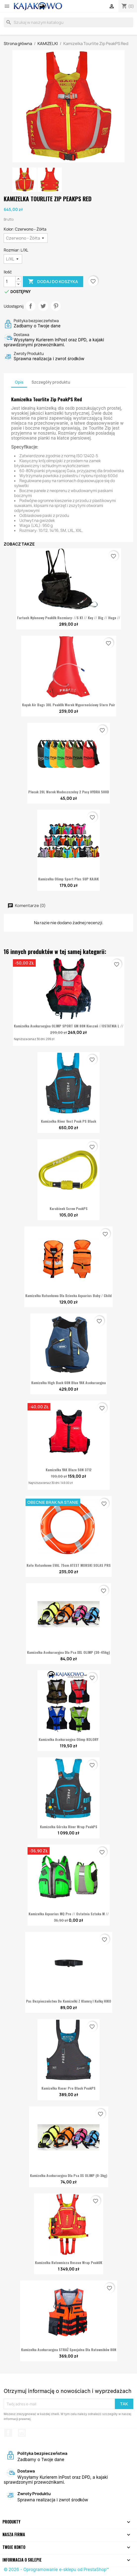 This screenshot has width=137, height=2576. What do you see at coordinates (10, 281) in the screenshot?
I see `[Ilość]` at bounding box center [10, 281].